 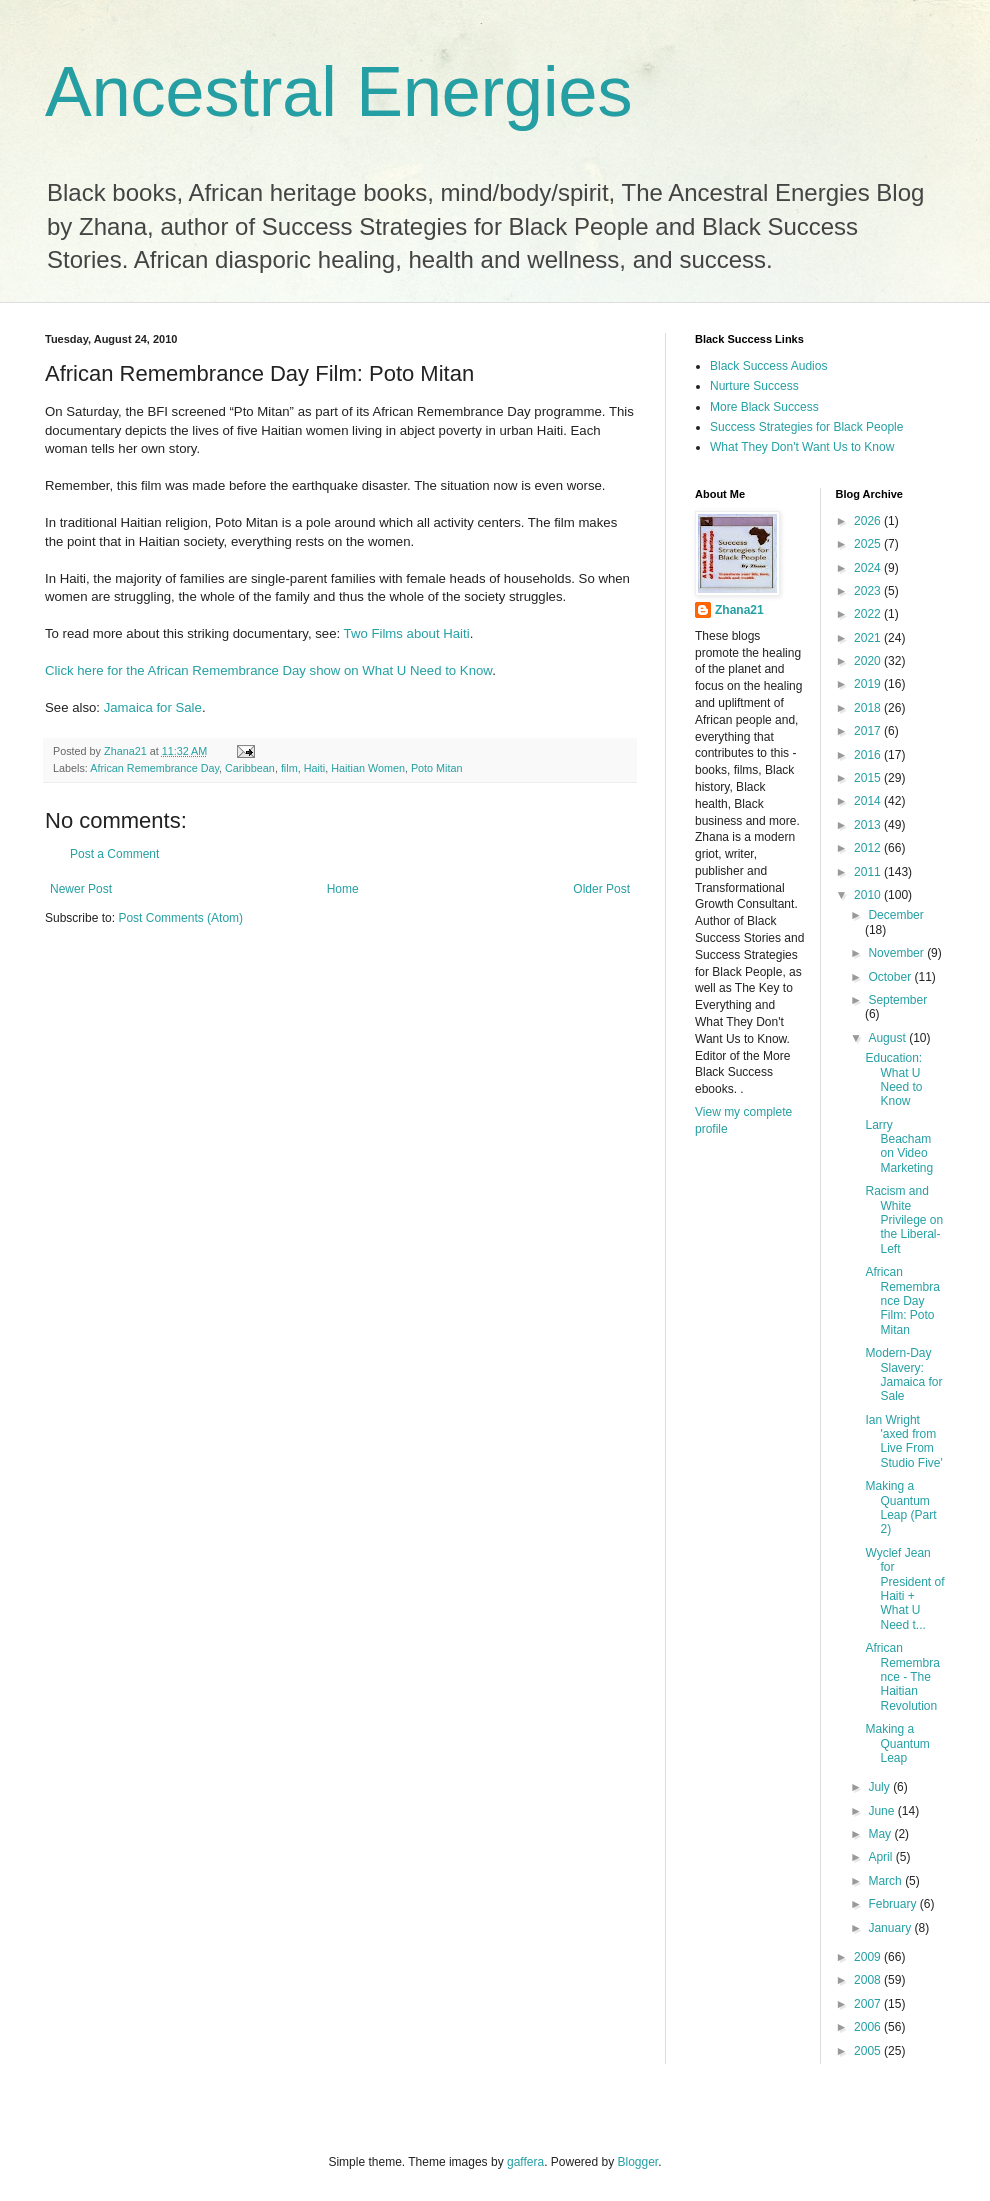 What do you see at coordinates (114, 854) in the screenshot?
I see `Post a Comment` at bounding box center [114, 854].